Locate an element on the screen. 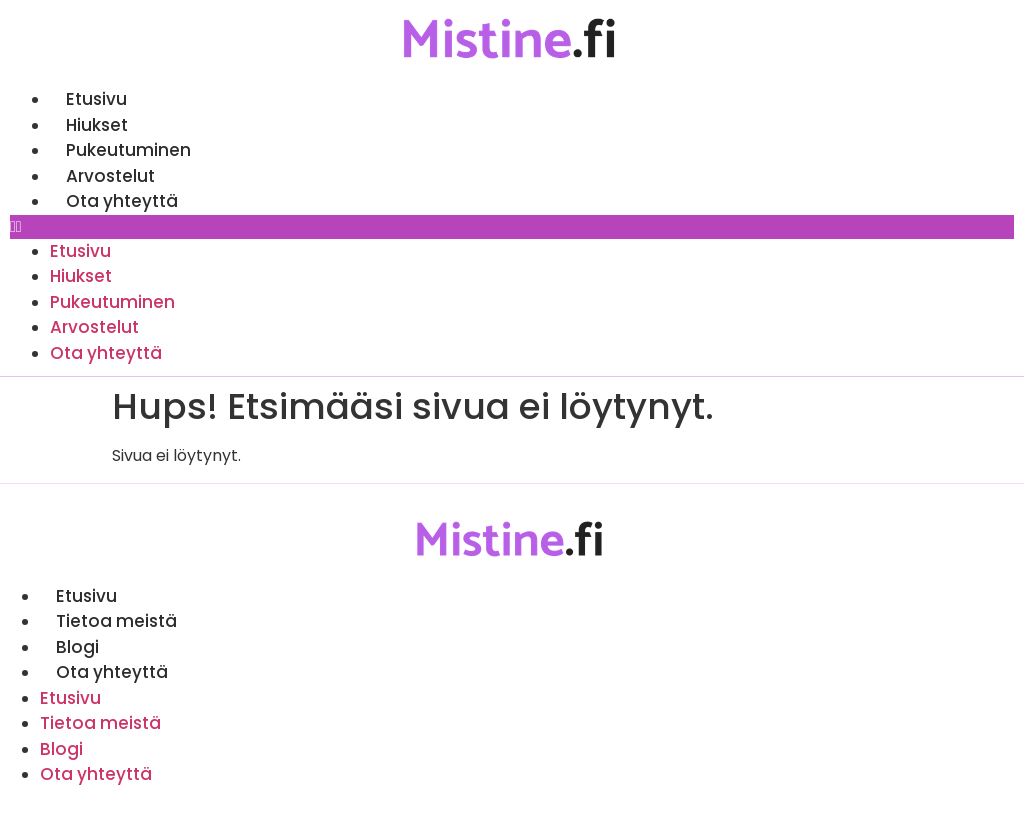  Hiukset is located at coordinates (97, 125).